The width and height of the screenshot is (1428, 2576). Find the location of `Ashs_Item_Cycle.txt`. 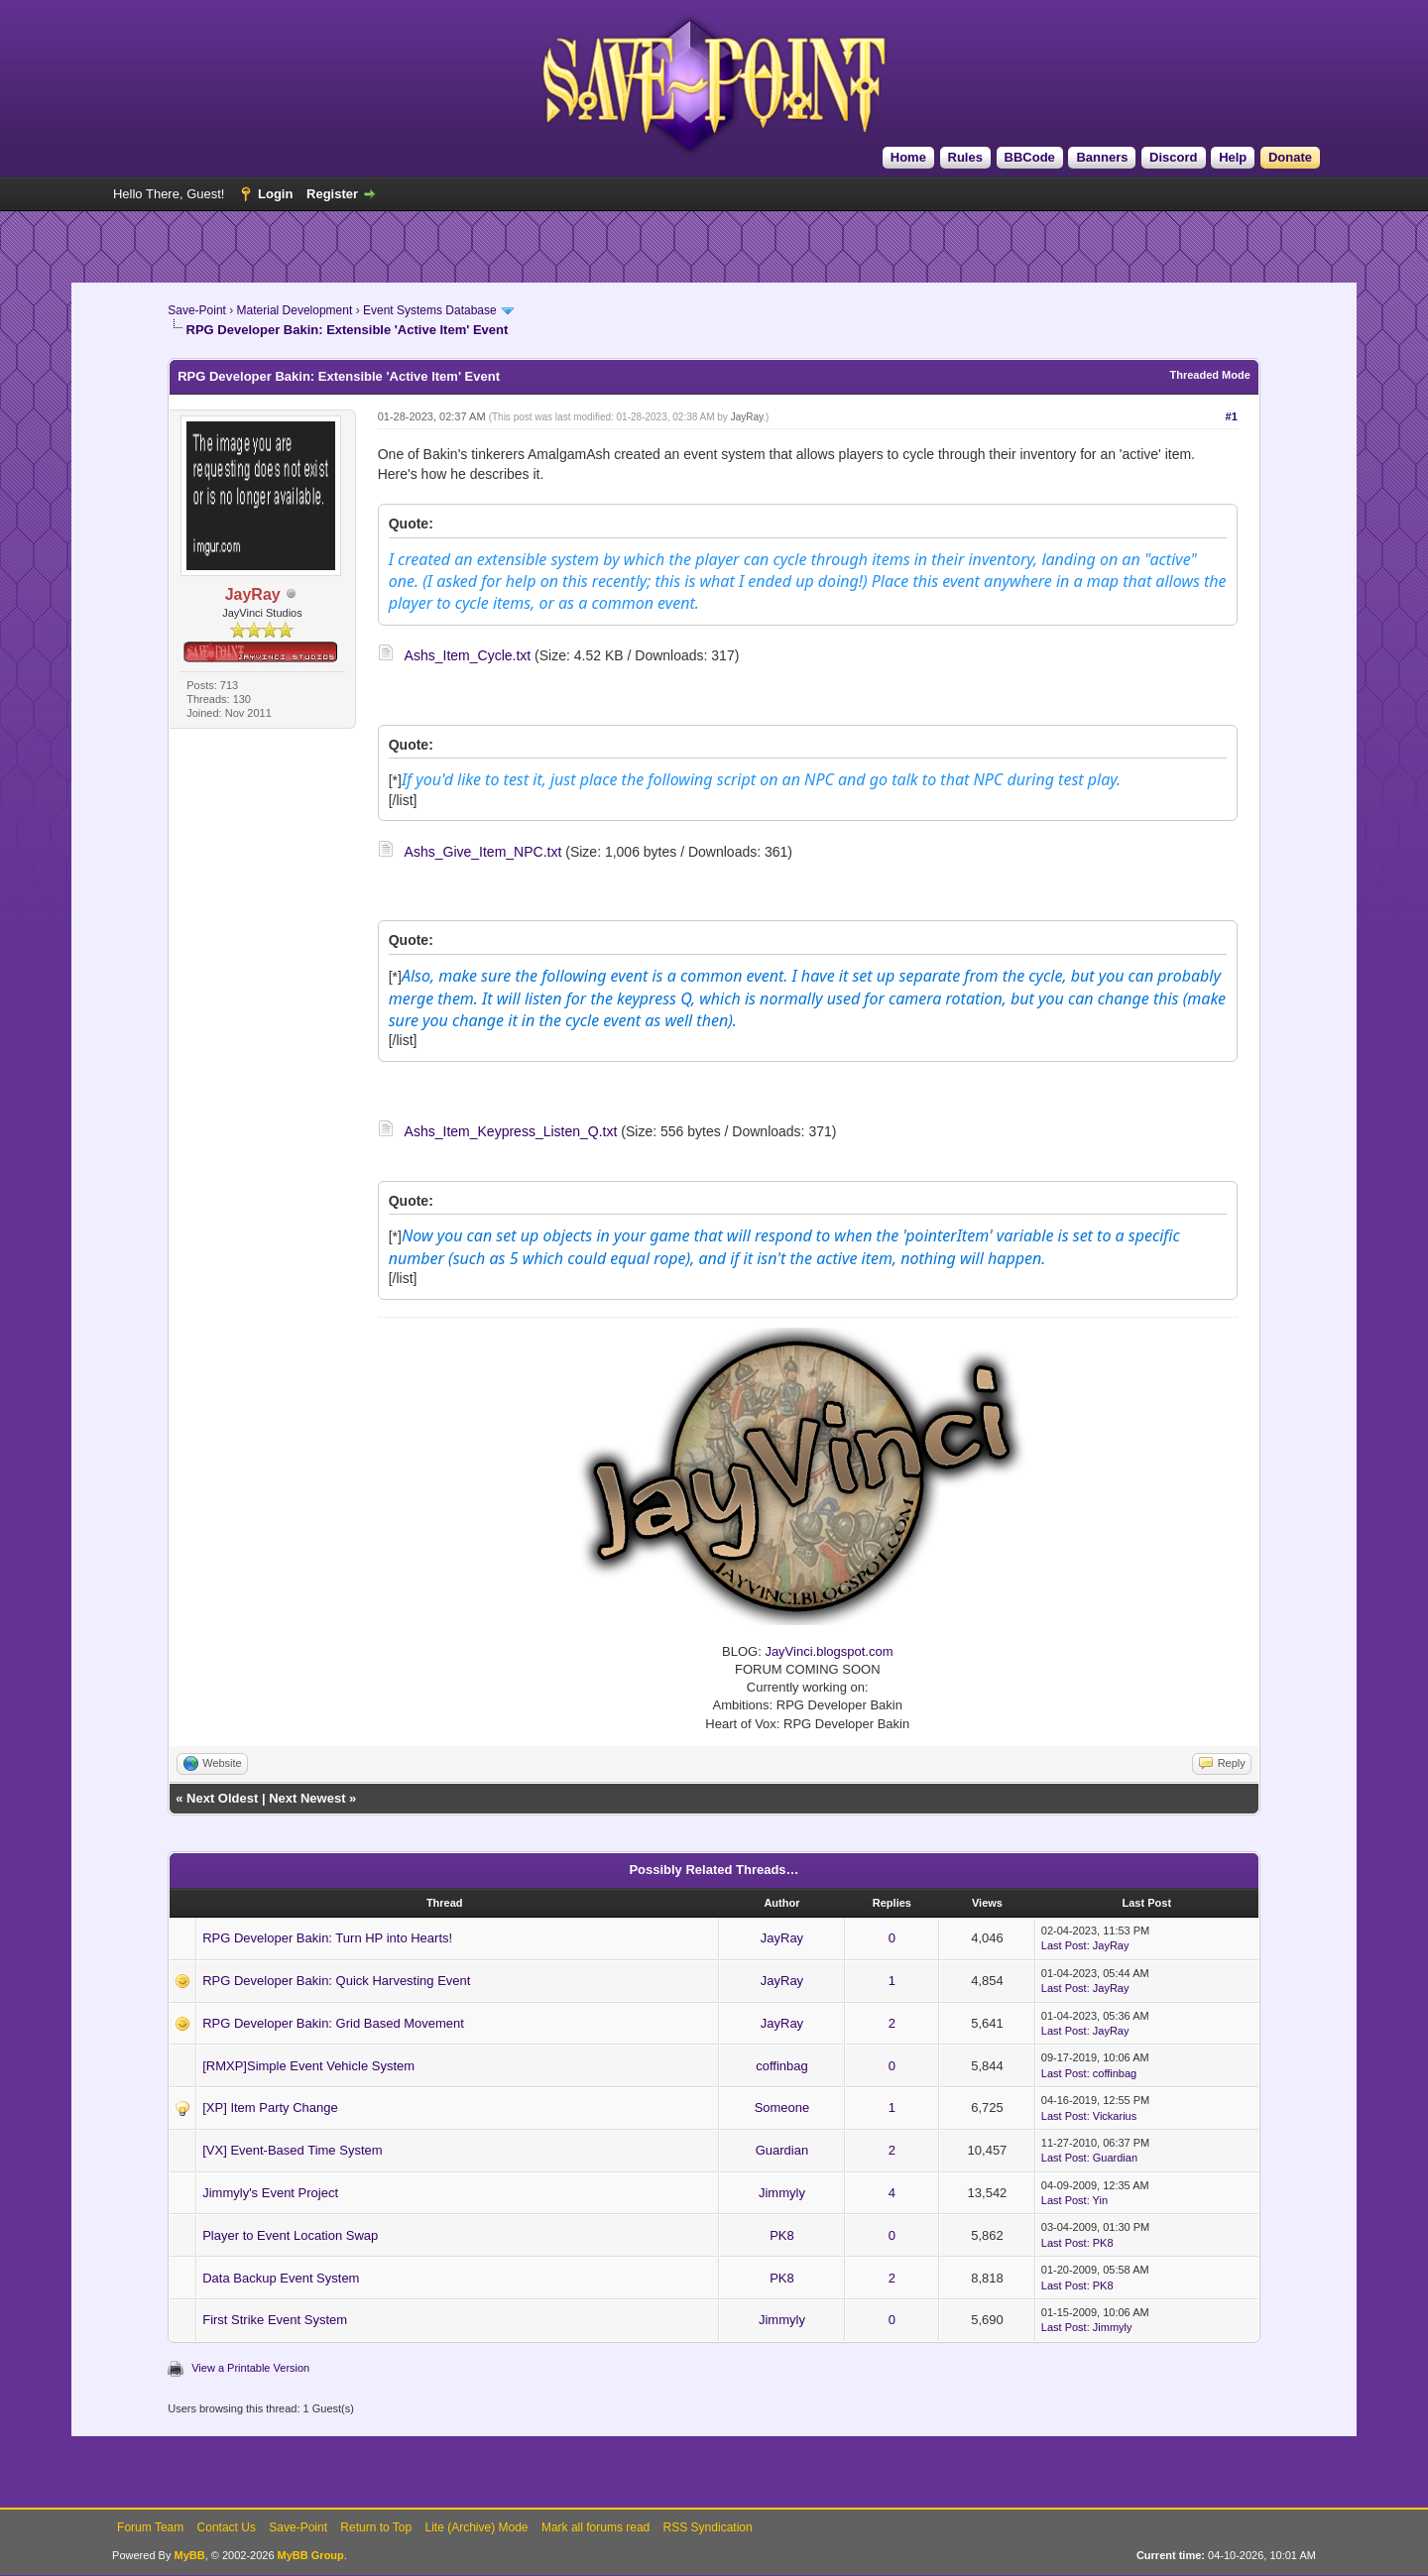

Ashs_Item_Cycle.txt is located at coordinates (468, 655).